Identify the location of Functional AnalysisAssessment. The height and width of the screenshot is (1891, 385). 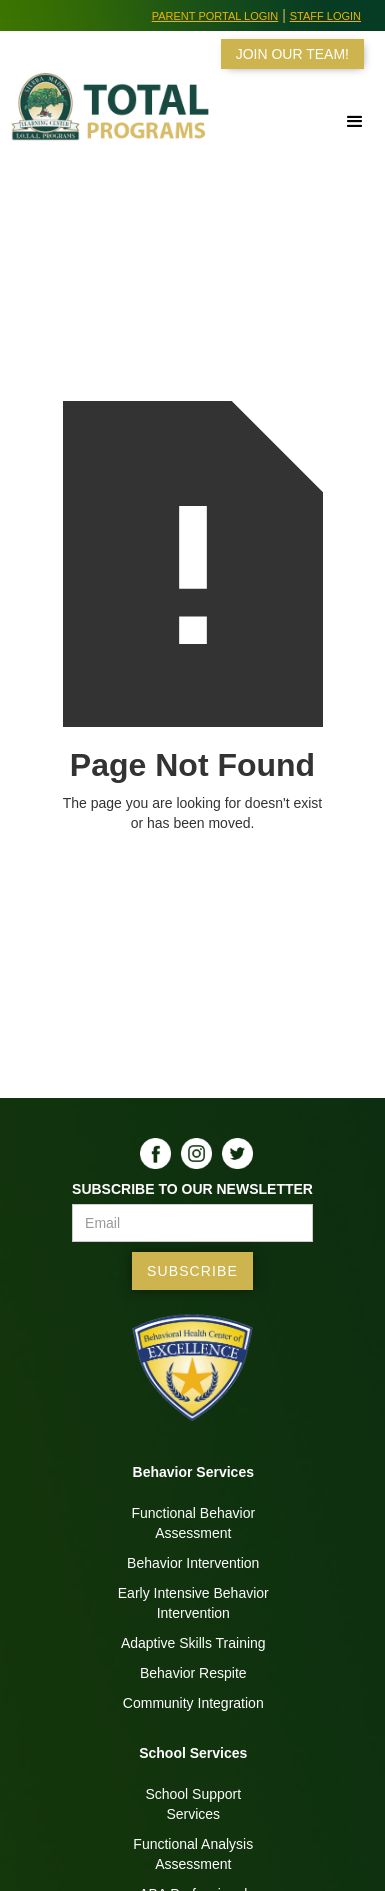
(193, 1854).